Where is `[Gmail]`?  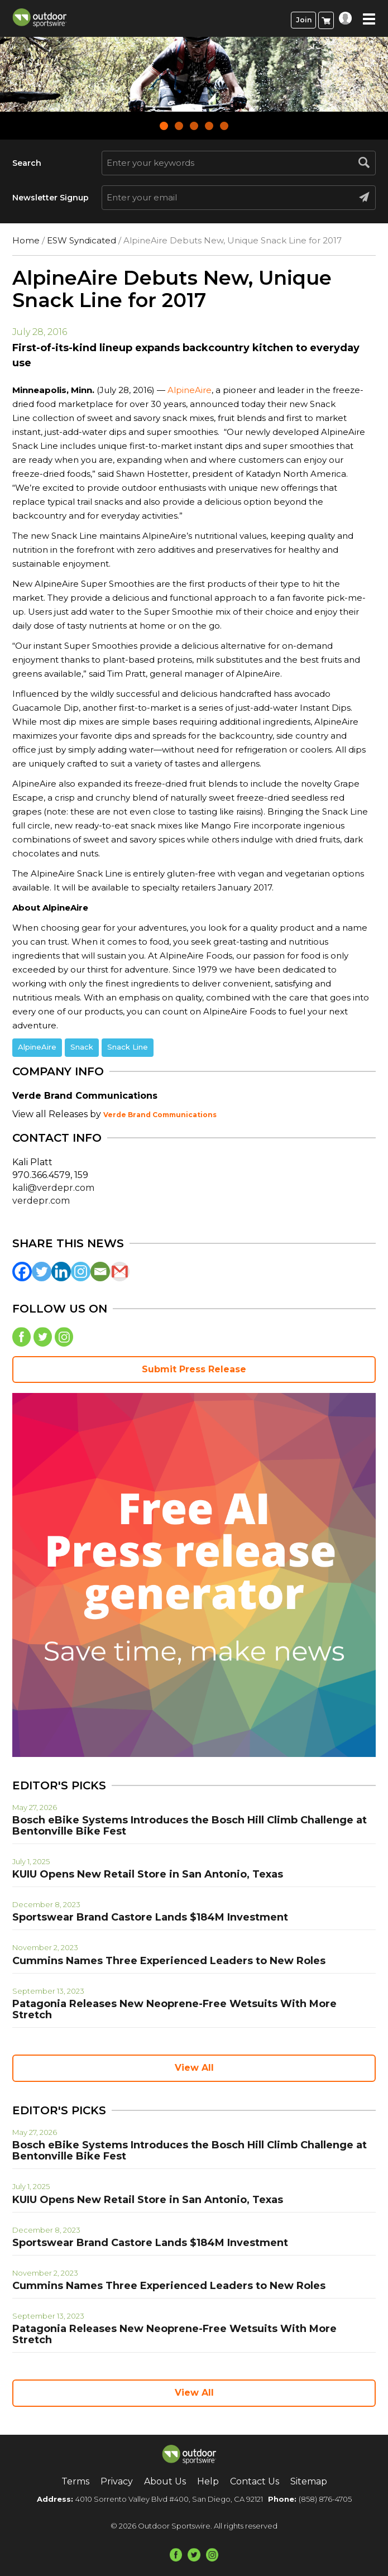 [Gmail] is located at coordinates (120, 1271).